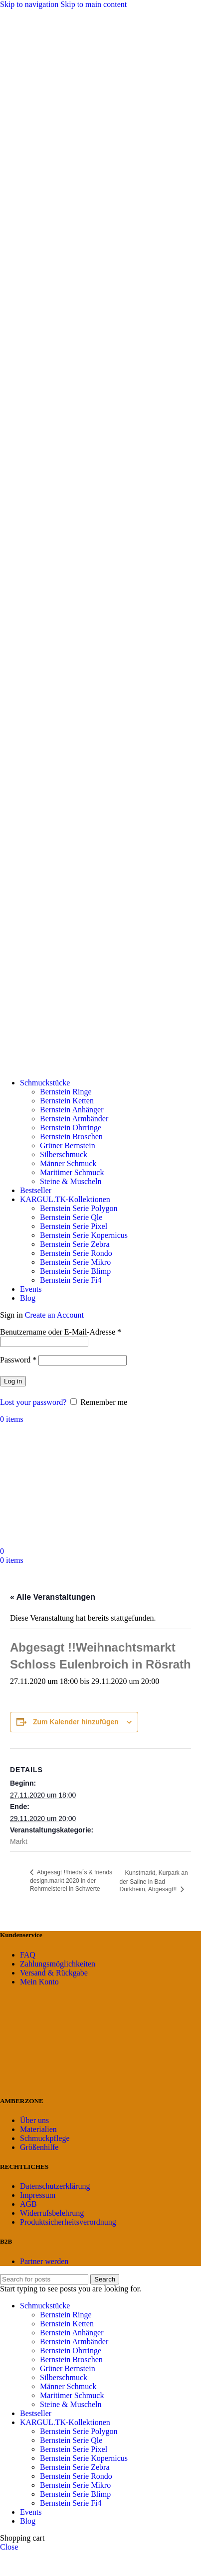  I want to click on Bernstein Serie Blimp, so click(75, 1271).